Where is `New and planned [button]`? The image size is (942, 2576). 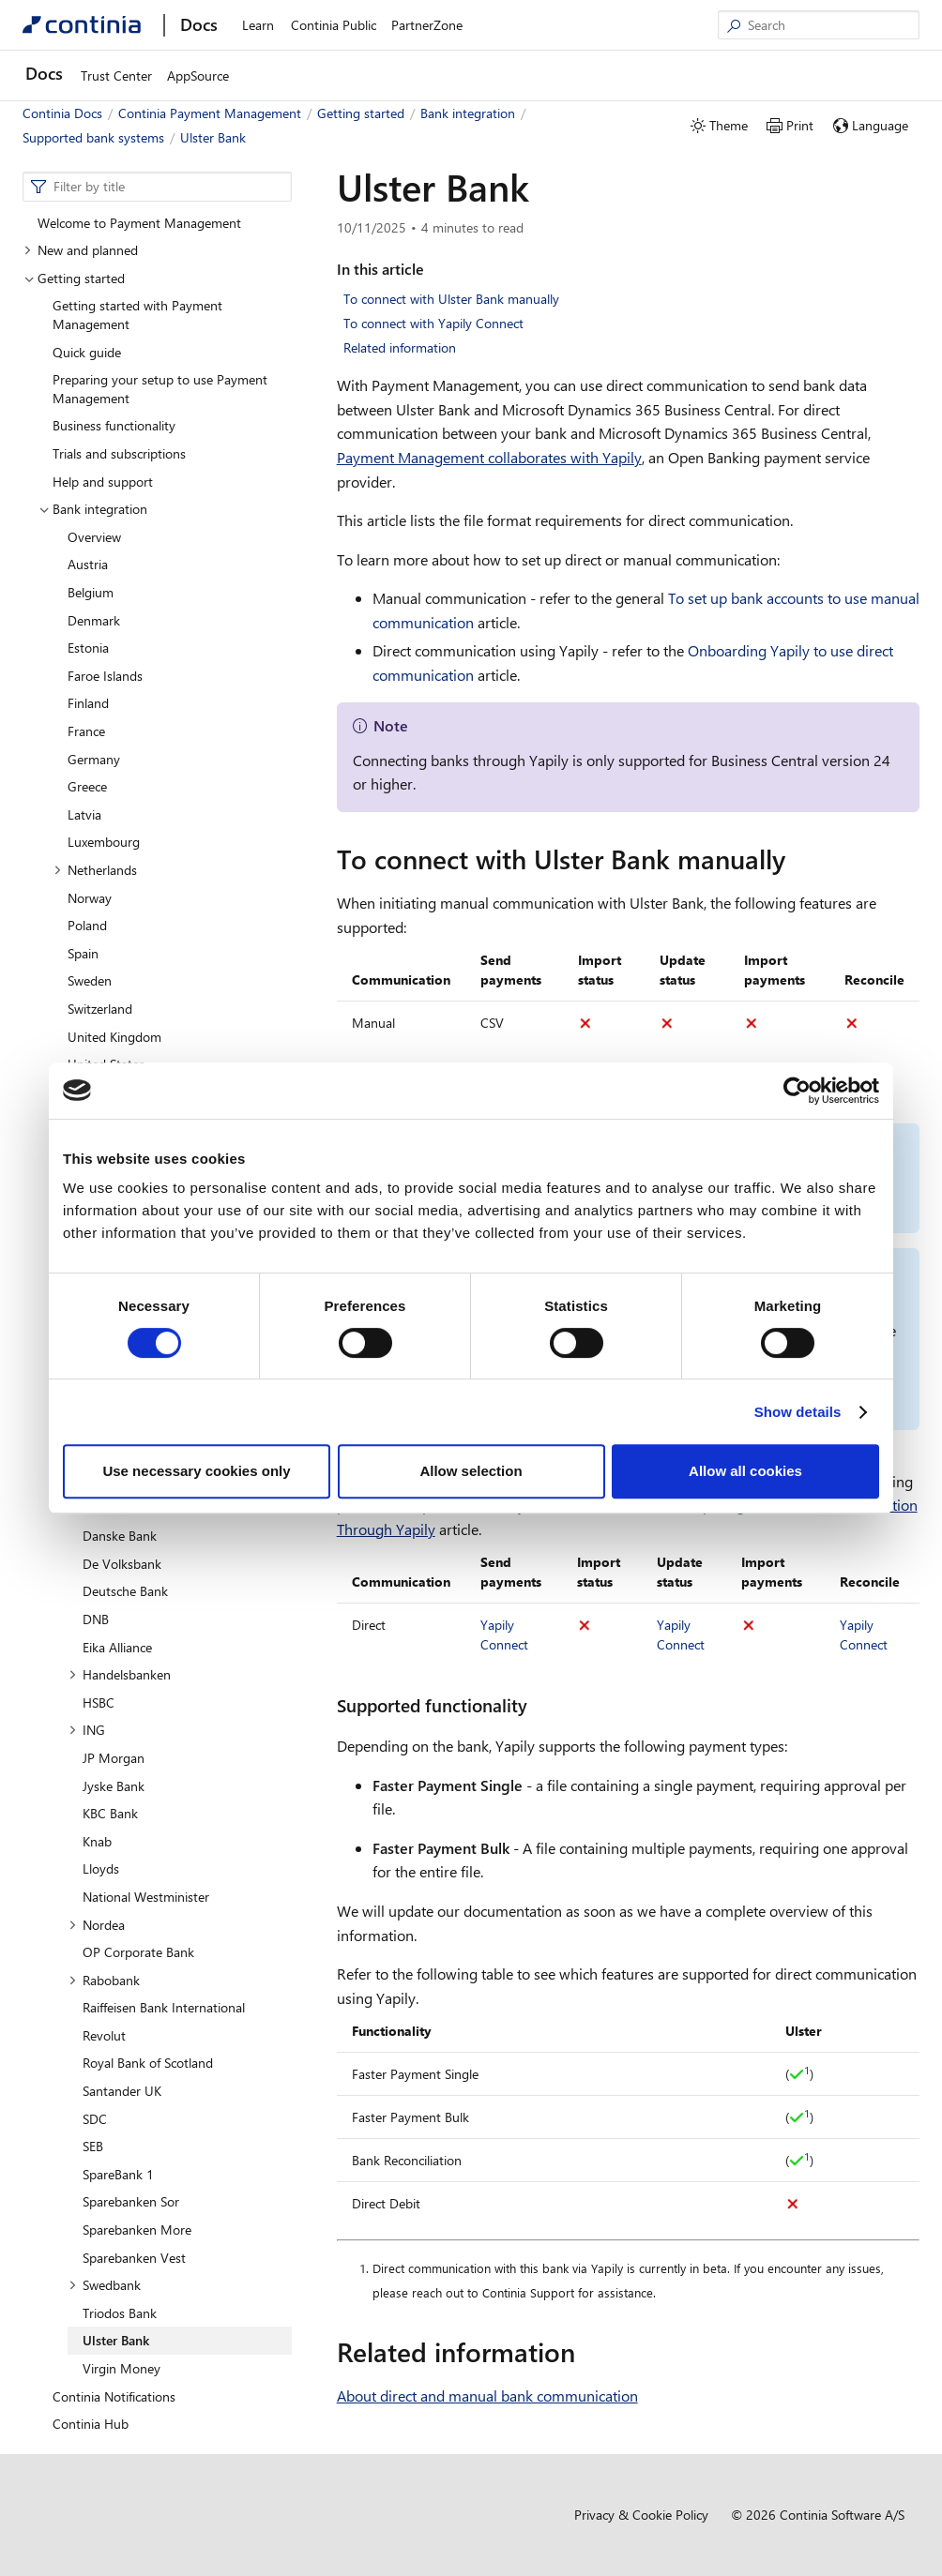
New and planned [button] is located at coordinates (80, 250).